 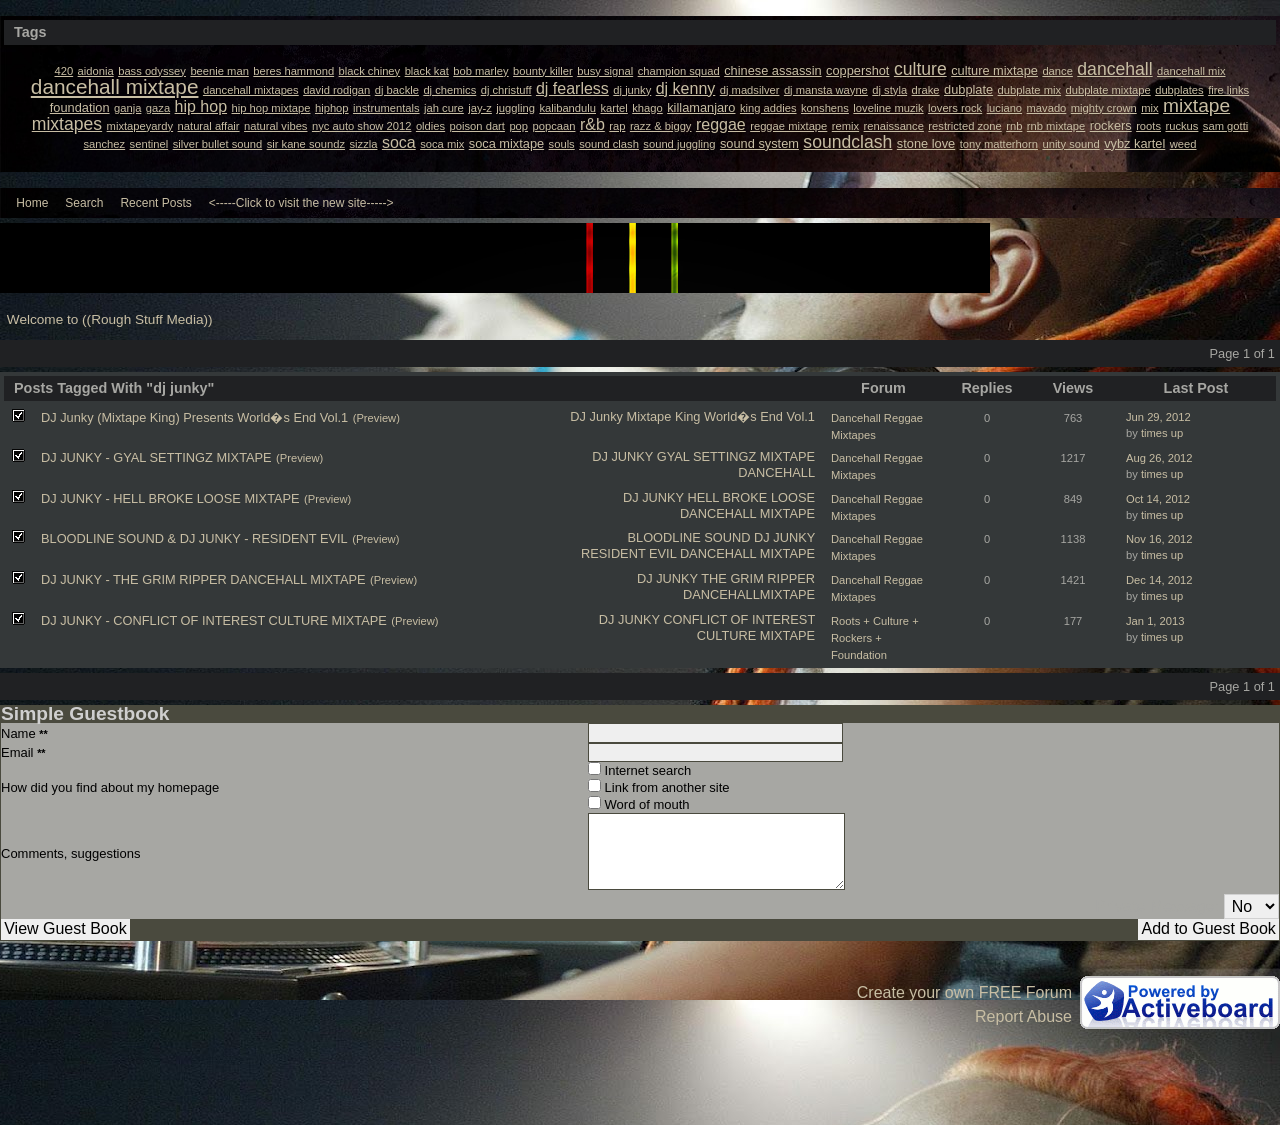 I want to click on Nov 16, 2012, so click(x=1159, y=539).